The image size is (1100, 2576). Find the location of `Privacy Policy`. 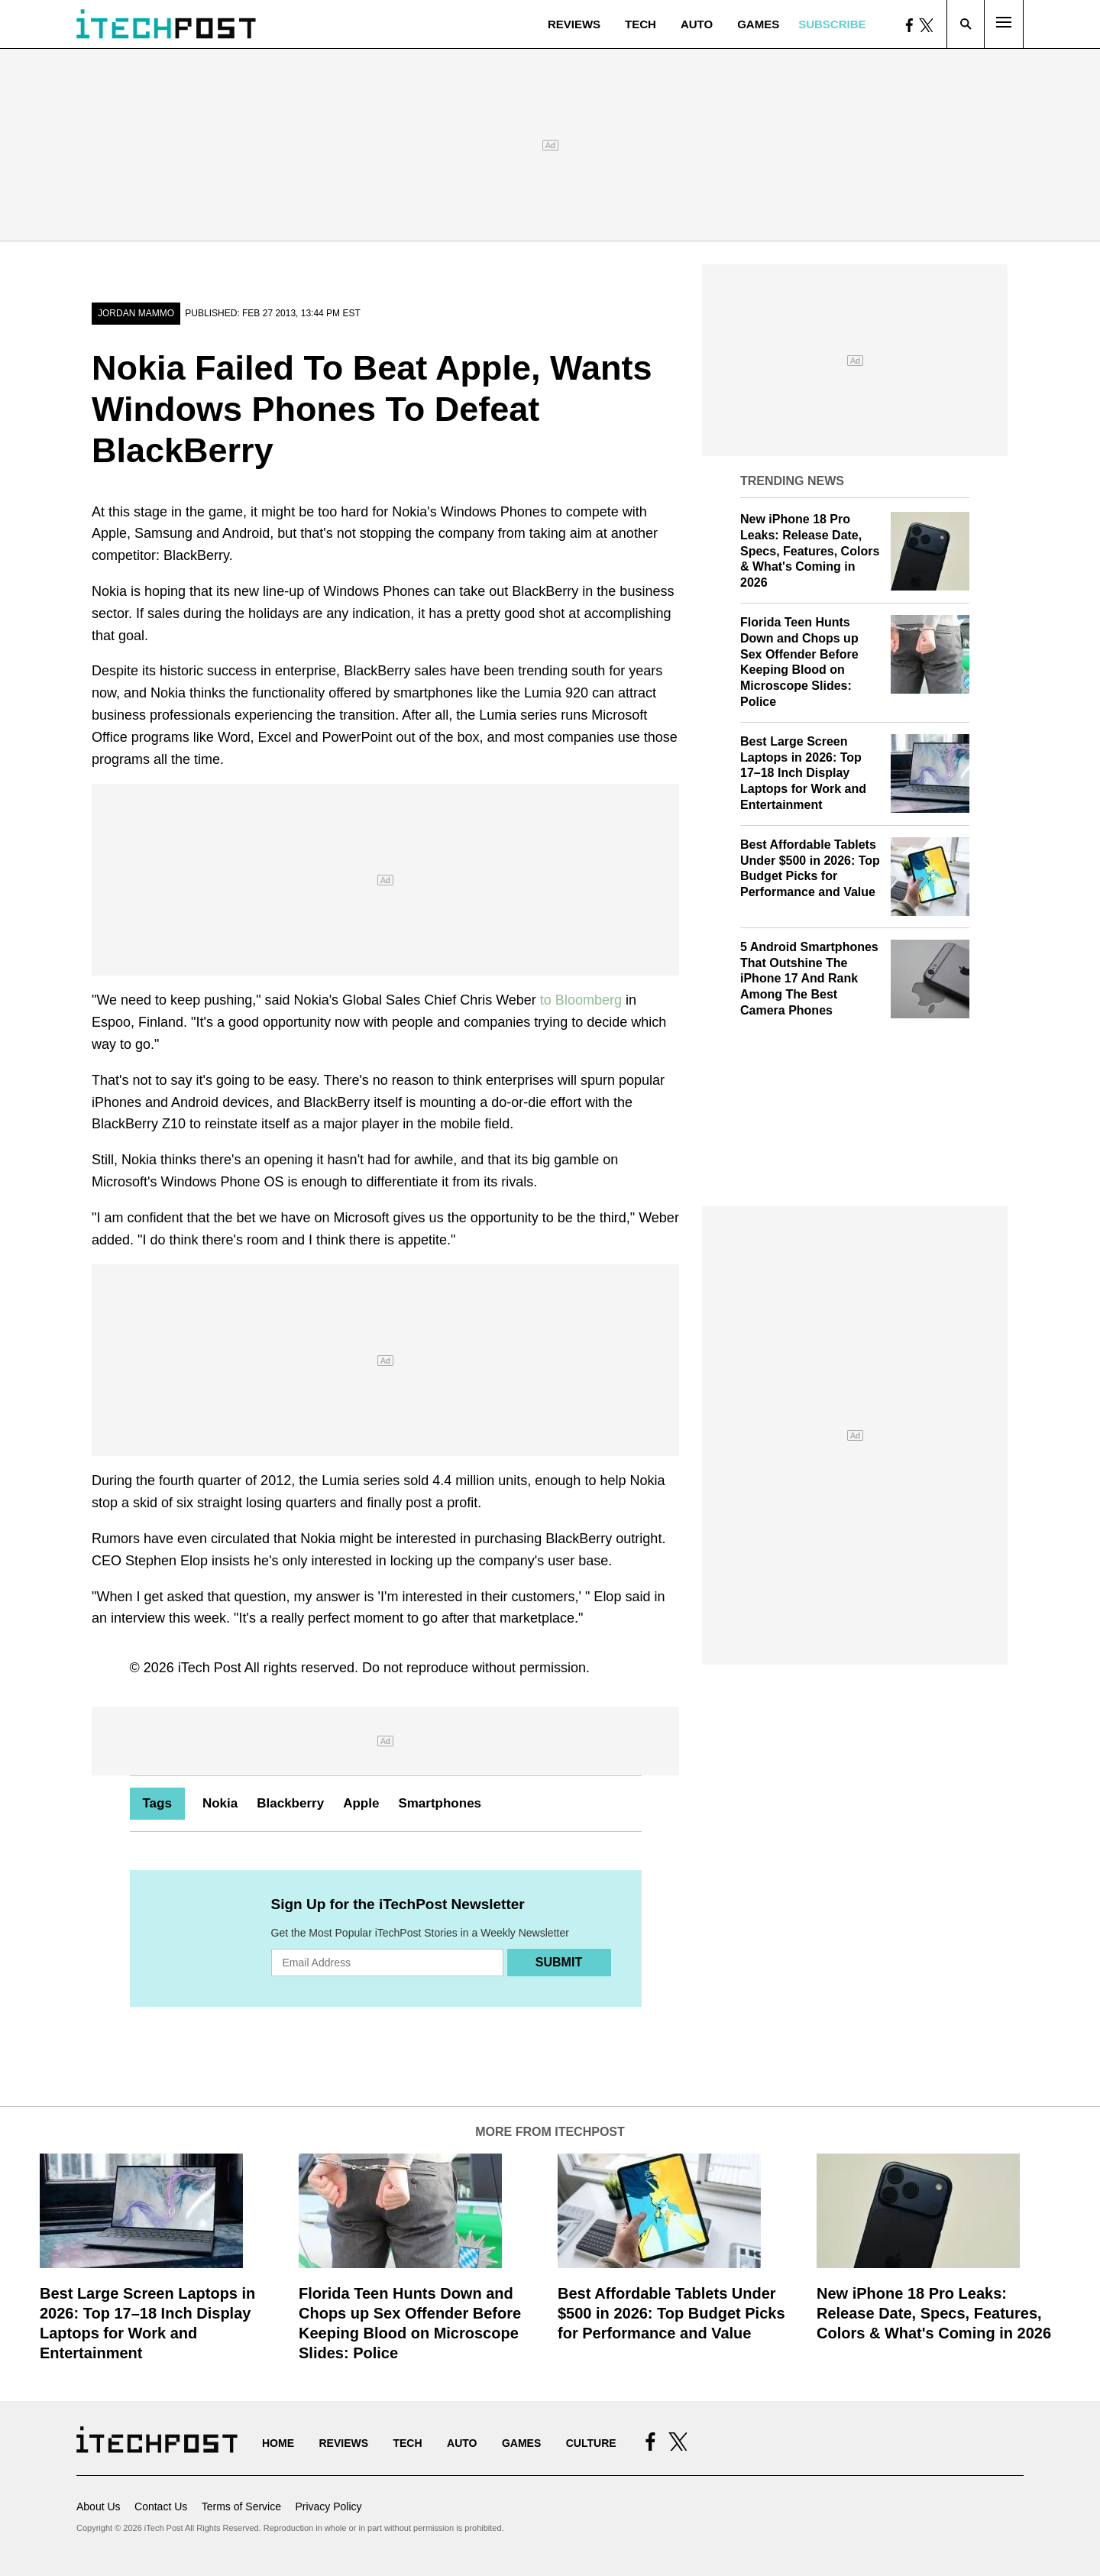

Privacy Policy is located at coordinates (328, 2506).